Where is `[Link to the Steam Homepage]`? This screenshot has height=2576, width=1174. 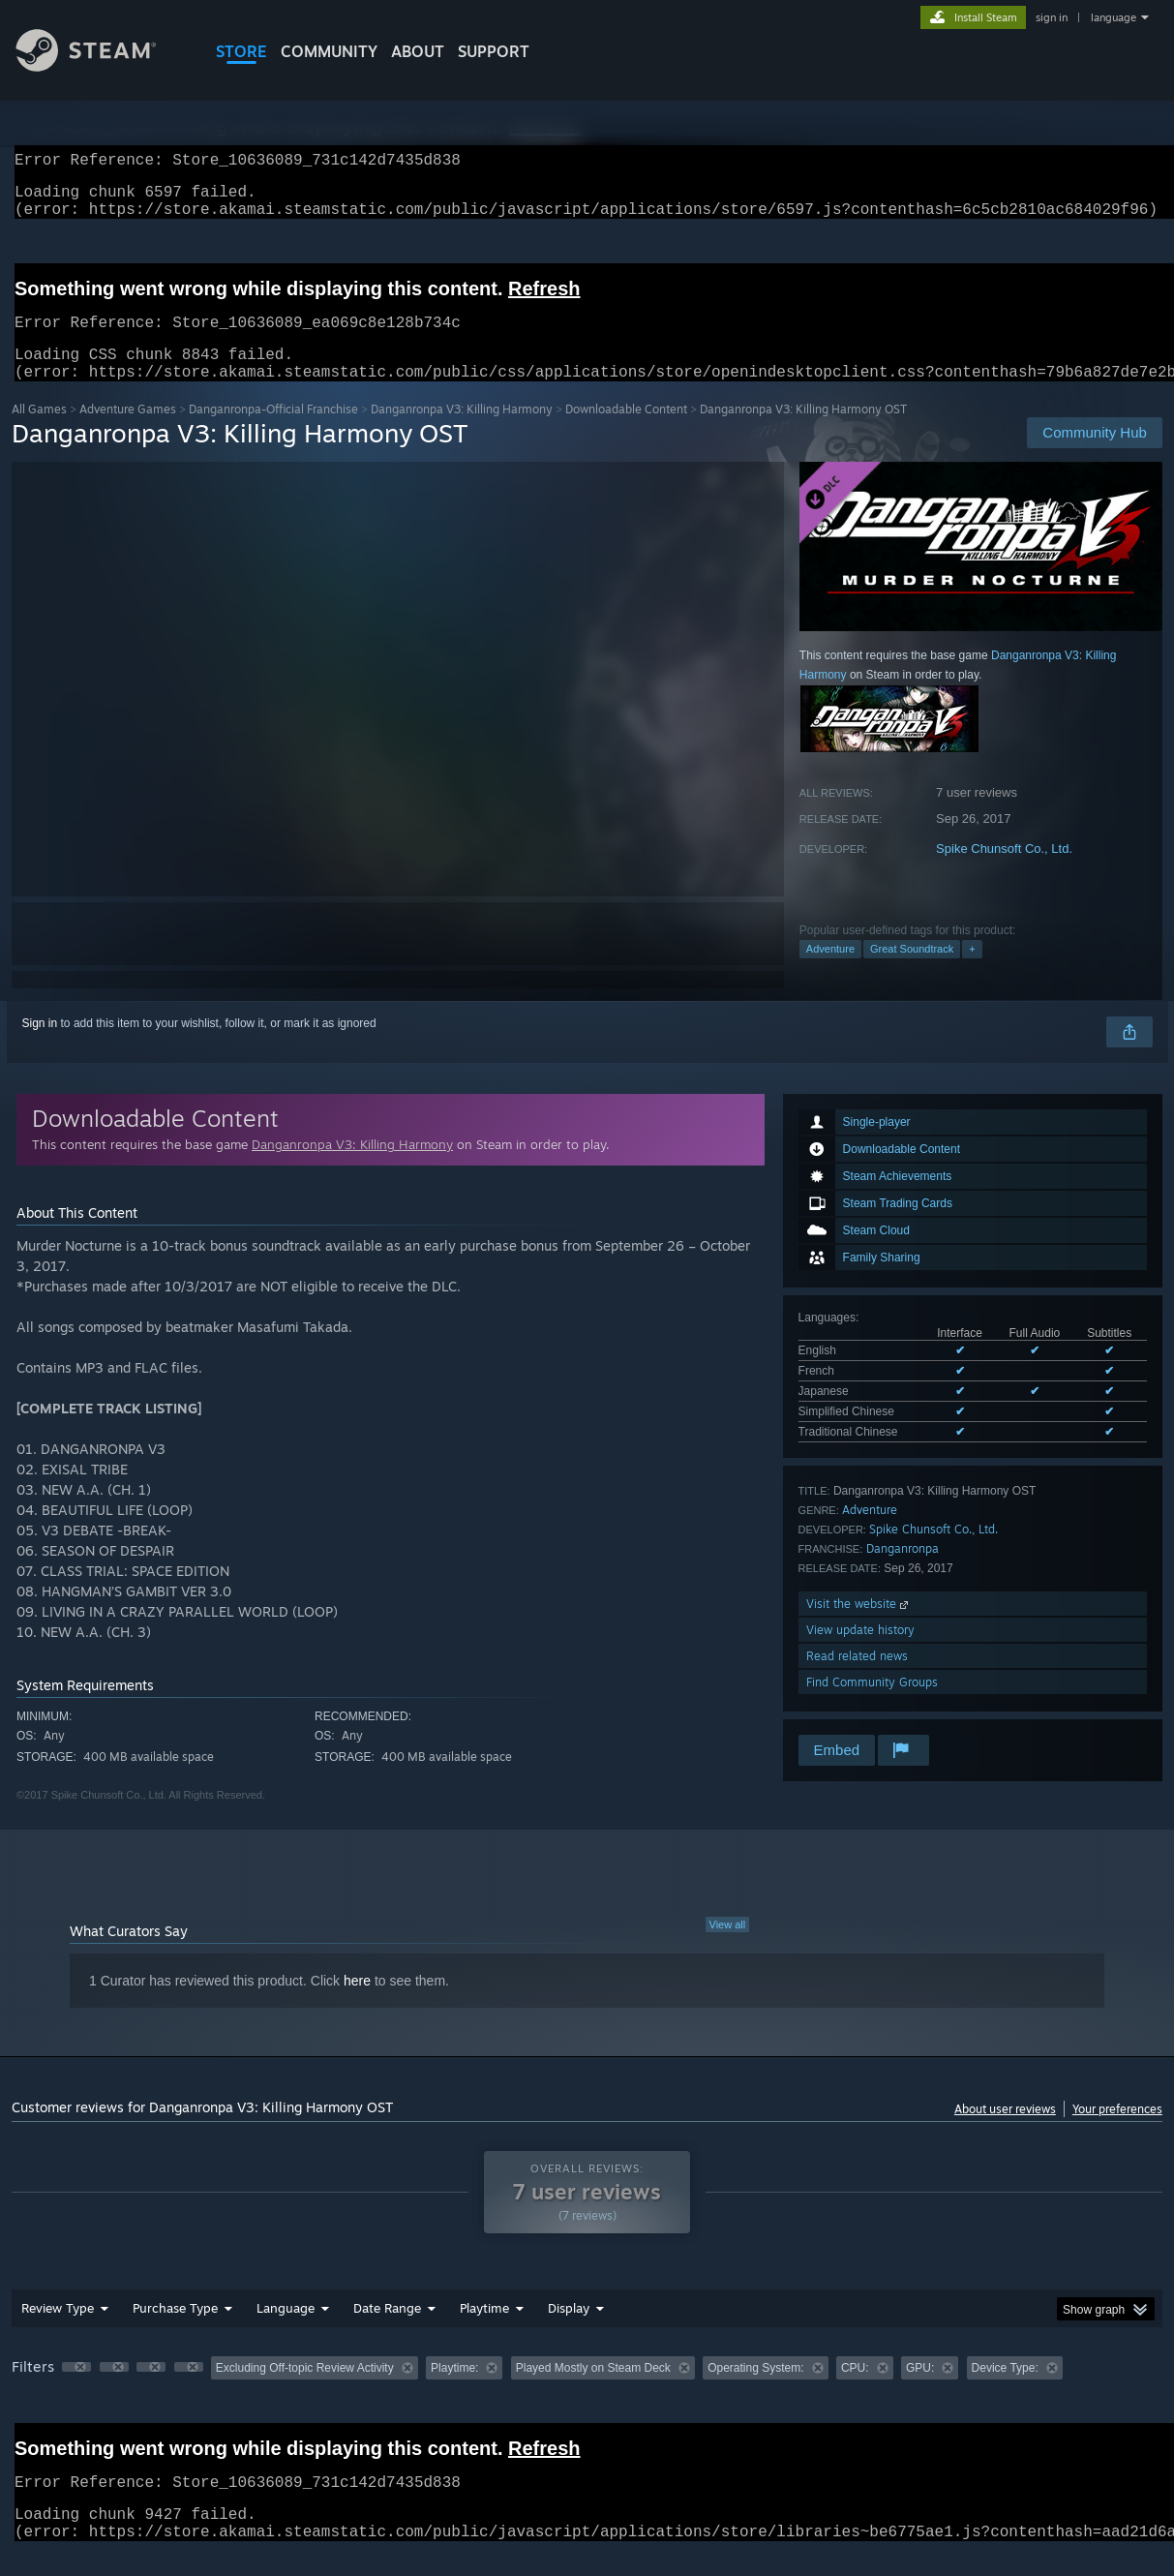
[Link to the Steam Homepage] is located at coordinates (100, 66).